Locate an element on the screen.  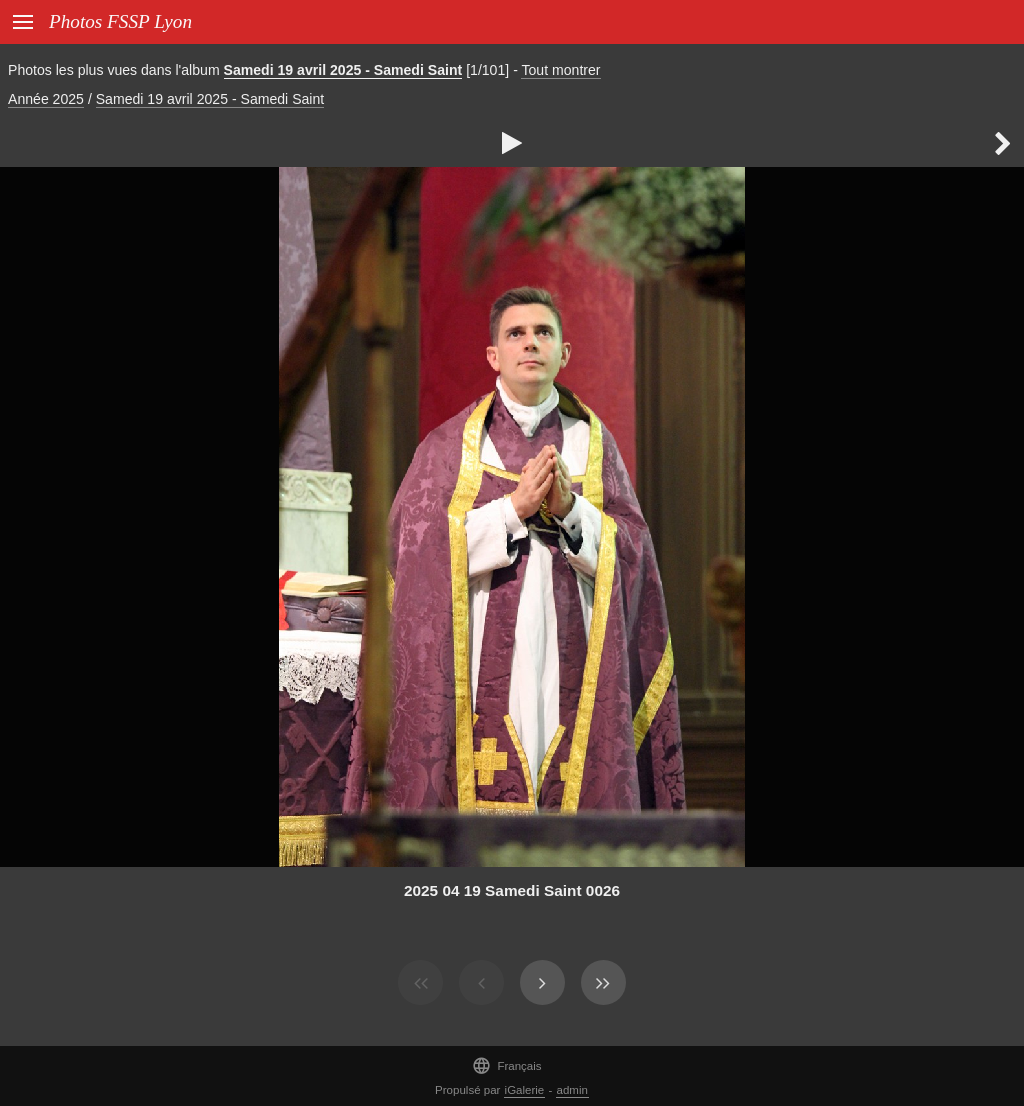
admin is located at coordinates (572, 1090).